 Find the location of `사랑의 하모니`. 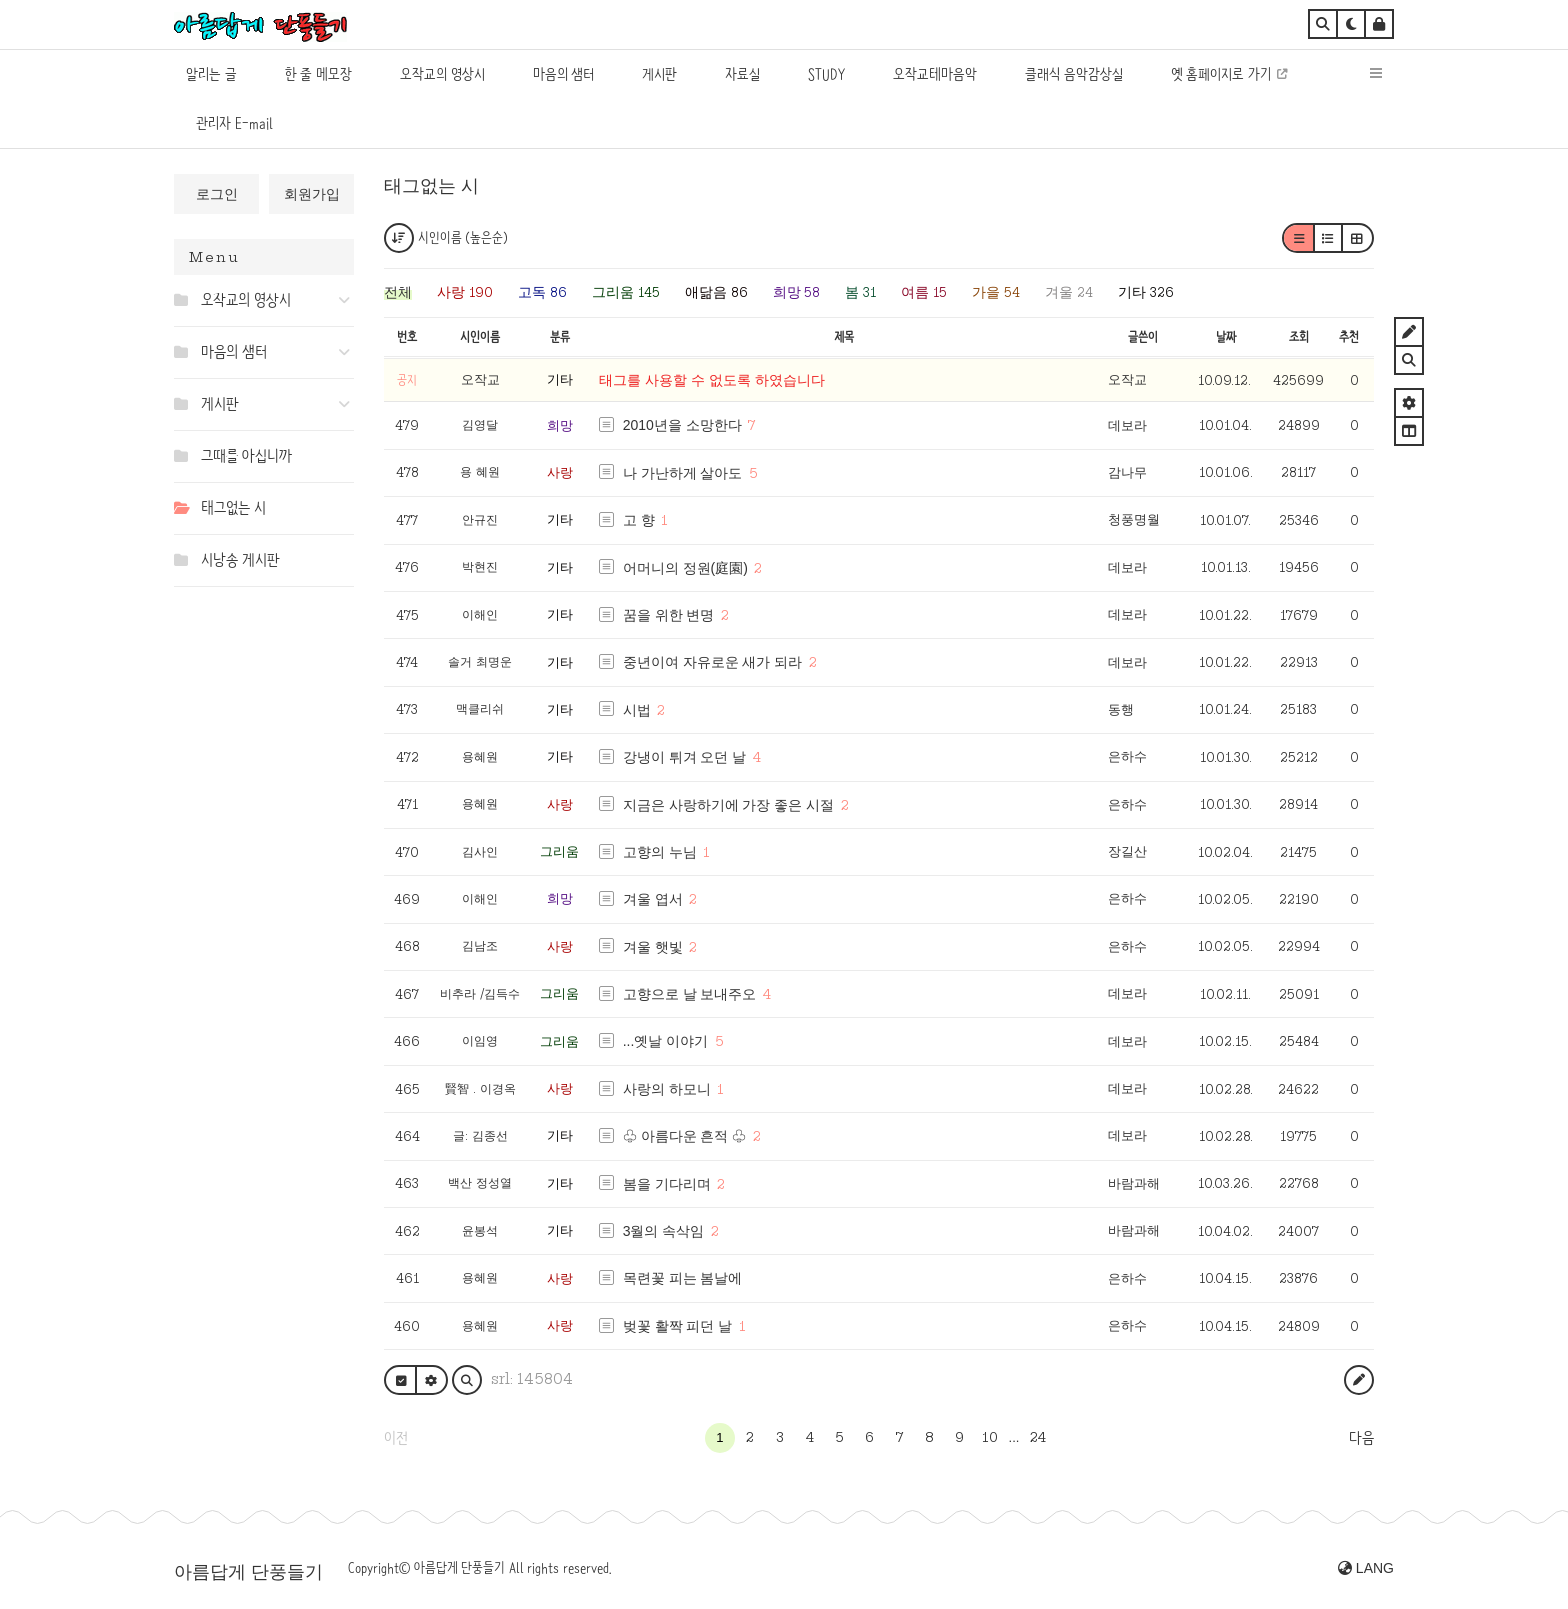

사랑의 하모니 is located at coordinates (667, 1089).